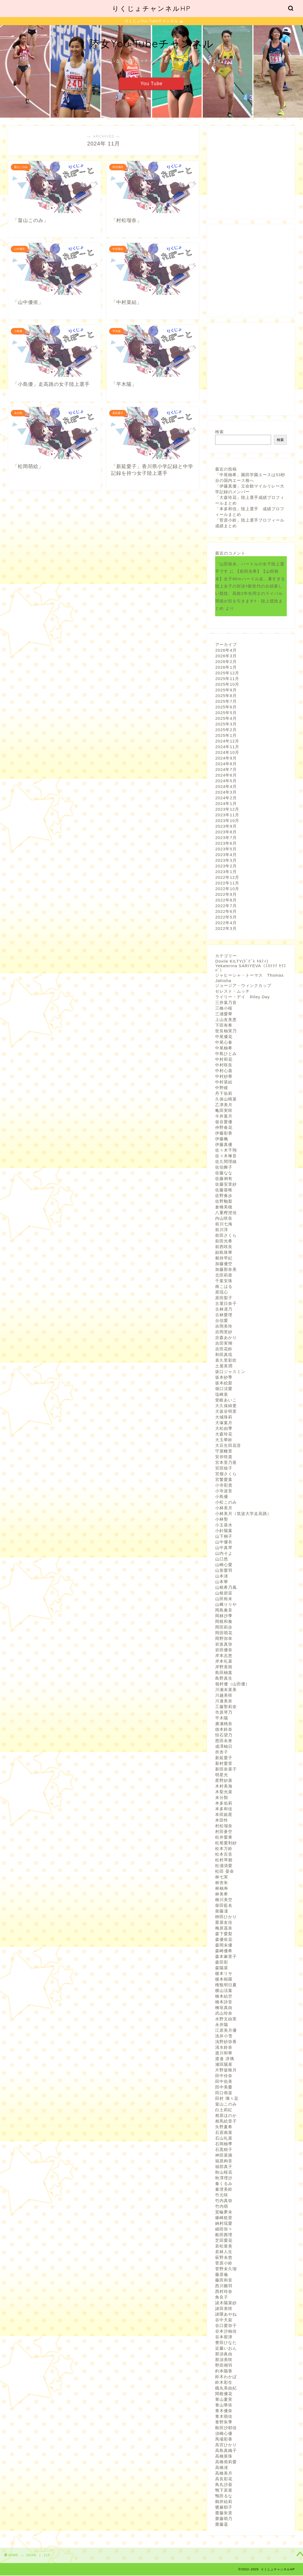 This screenshot has width=303, height=2576. I want to click on 山下桐子, so click(223, 1536).